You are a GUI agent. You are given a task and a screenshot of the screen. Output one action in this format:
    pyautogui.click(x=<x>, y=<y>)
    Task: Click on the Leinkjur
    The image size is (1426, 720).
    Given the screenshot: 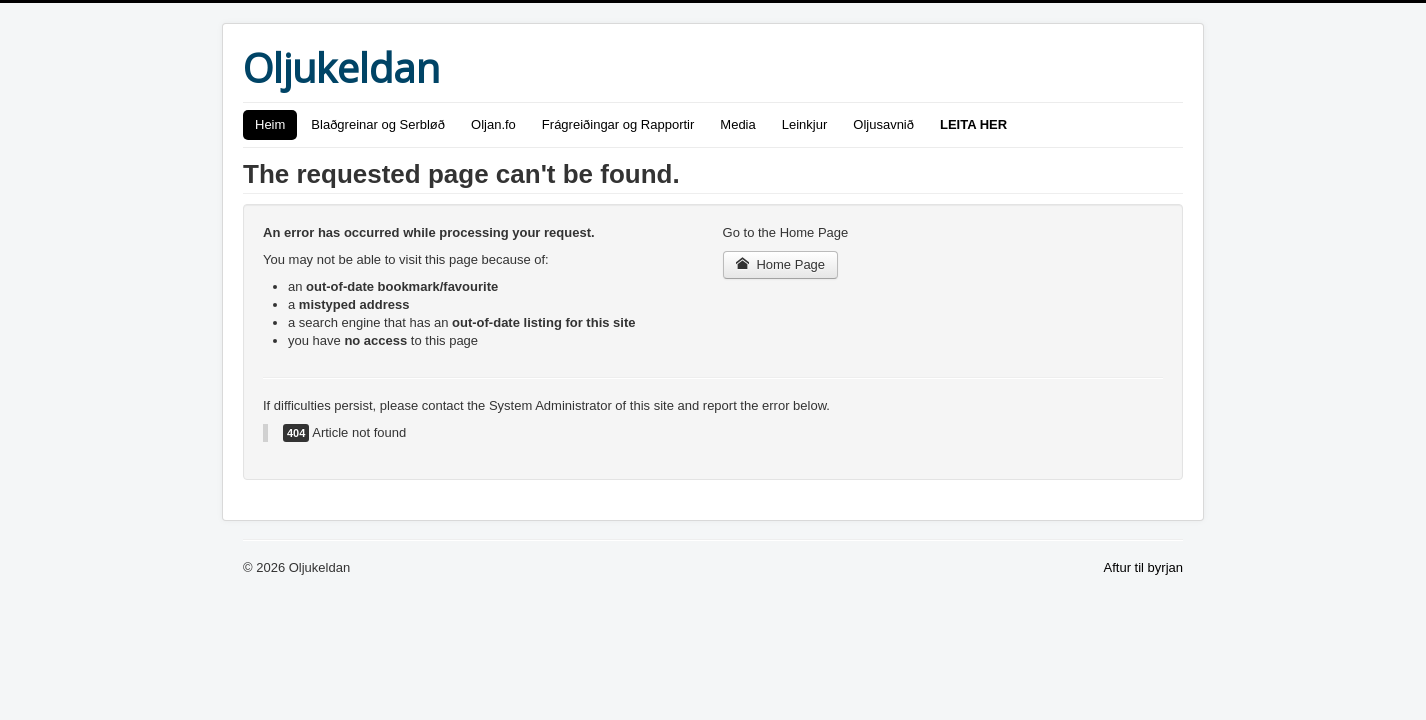 What is the action you would take?
    pyautogui.click(x=805, y=124)
    